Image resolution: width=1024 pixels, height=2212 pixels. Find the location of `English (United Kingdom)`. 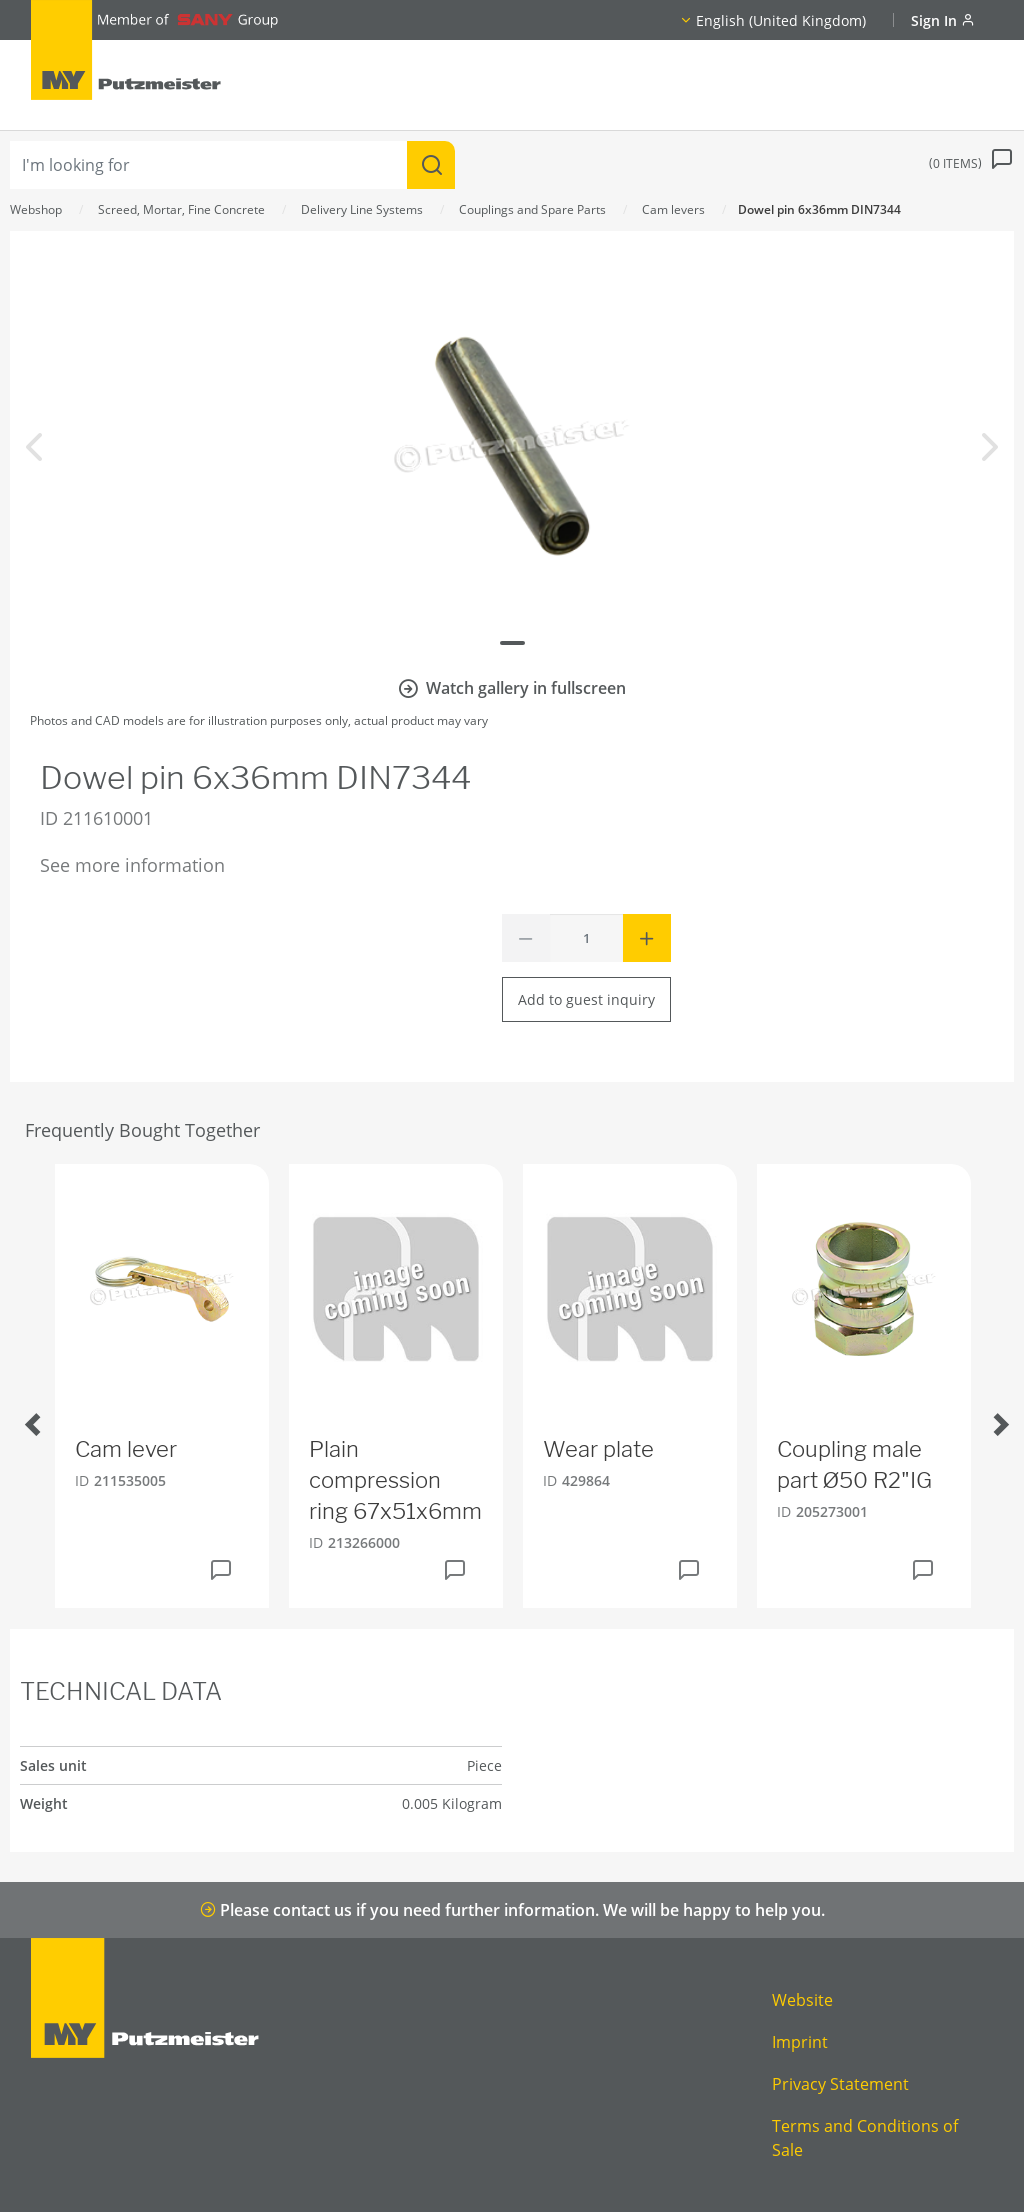

English (United Kingdom) is located at coordinates (781, 20).